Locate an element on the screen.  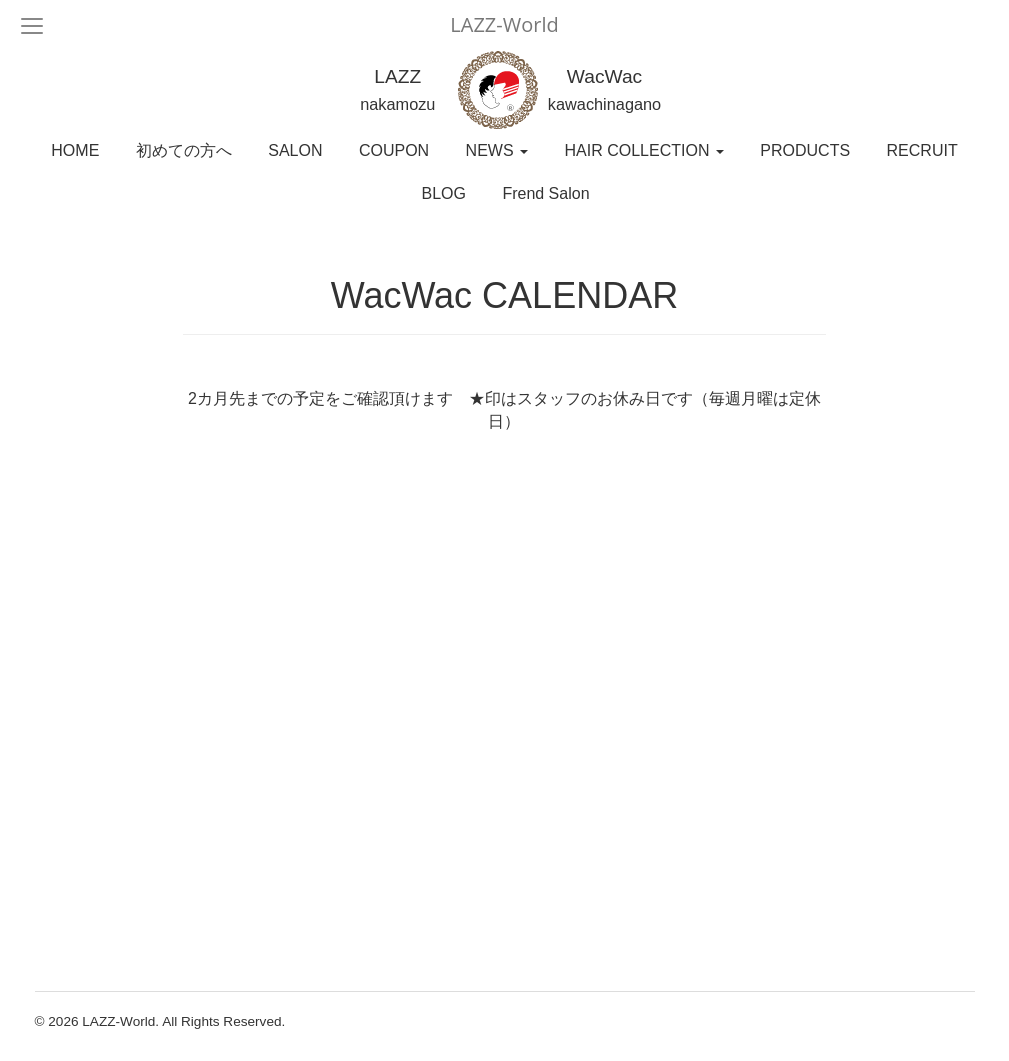
PRODUCTS is located at coordinates (805, 150).